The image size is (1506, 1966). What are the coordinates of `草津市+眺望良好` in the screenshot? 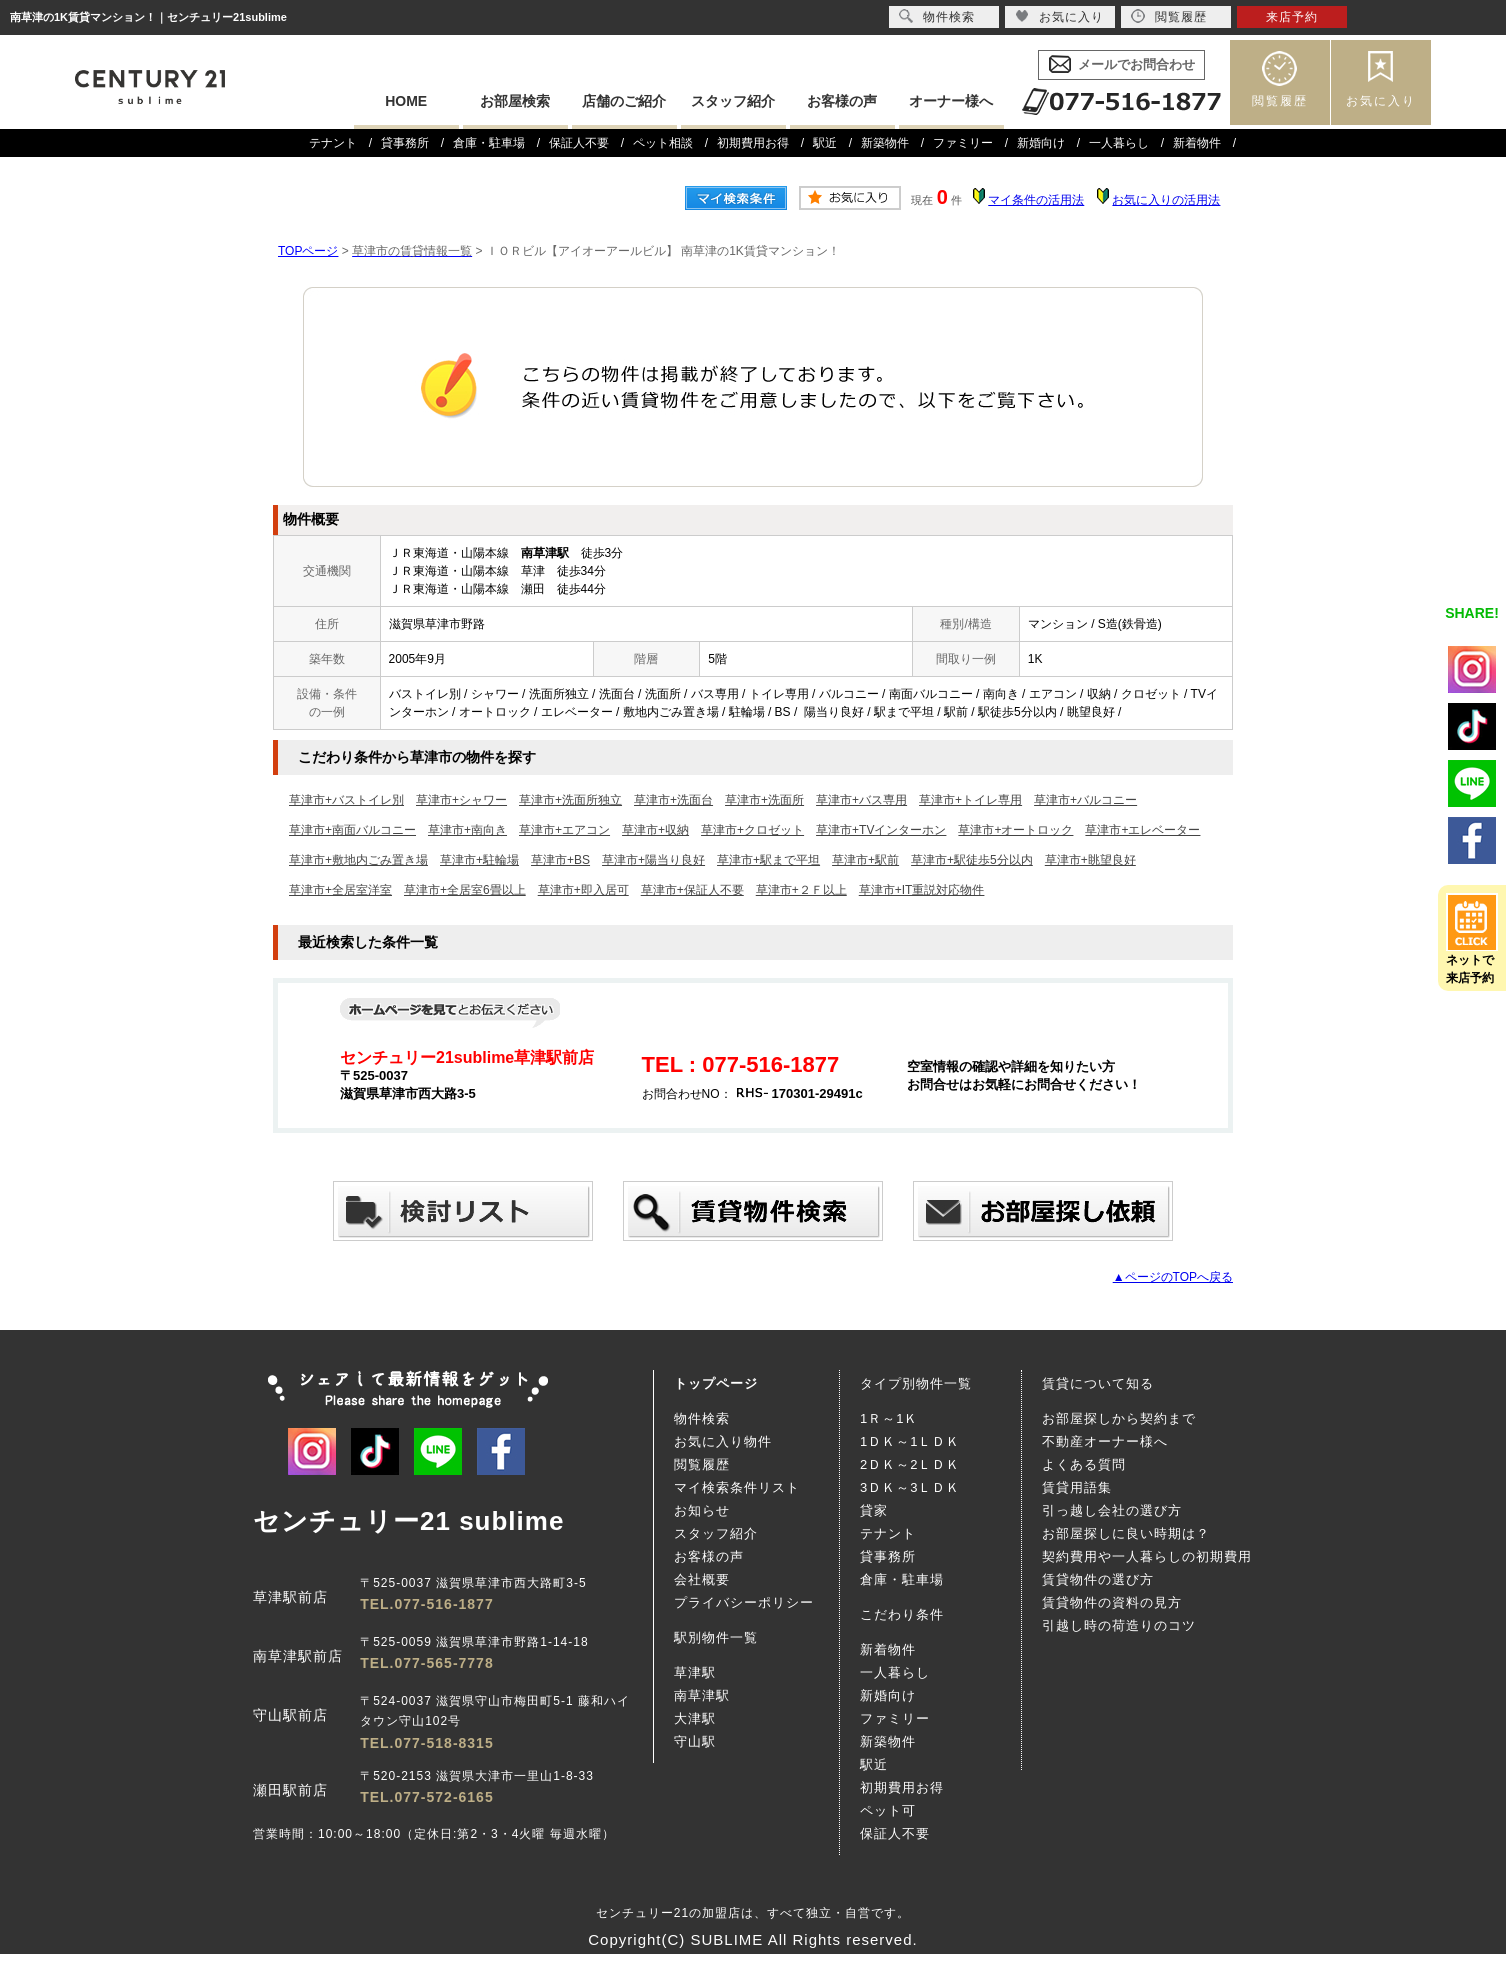 It's located at (1090, 860).